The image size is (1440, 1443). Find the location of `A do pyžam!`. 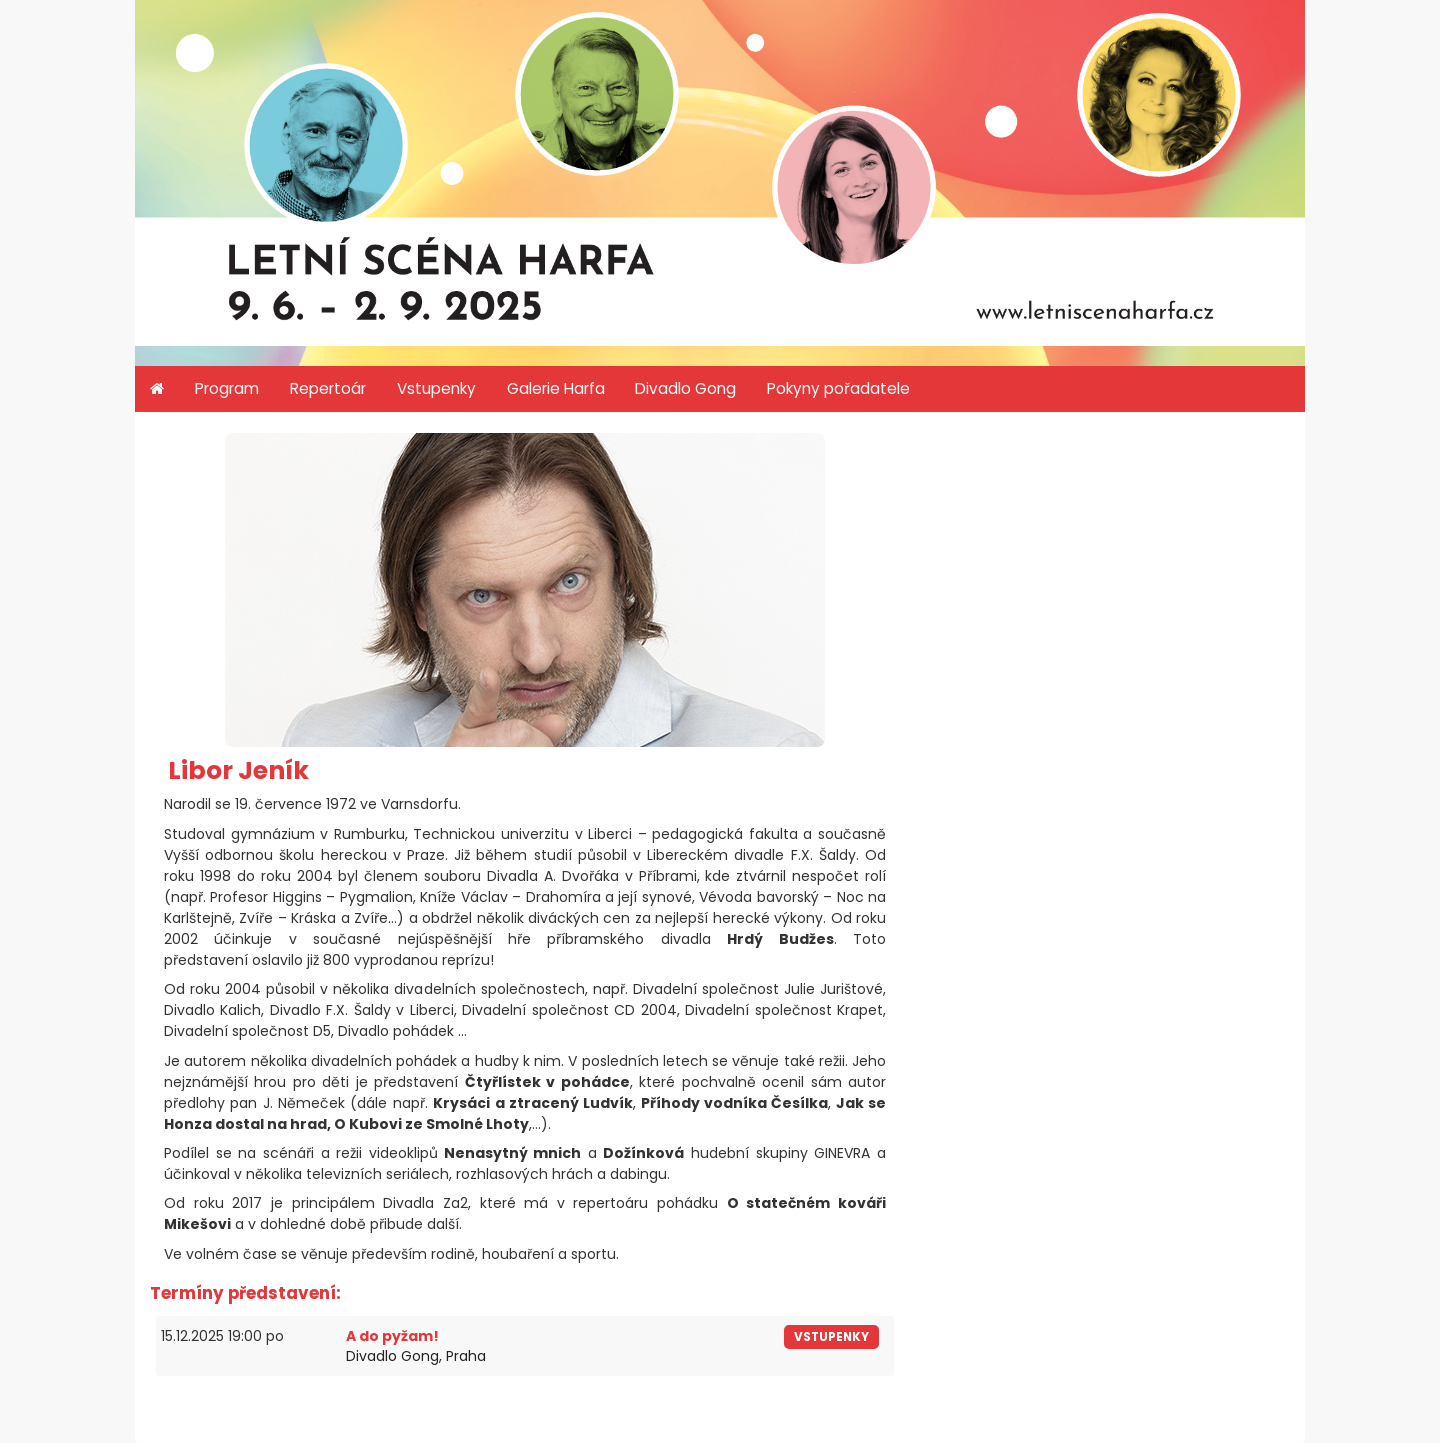

A do pyžam! is located at coordinates (392, 1336).